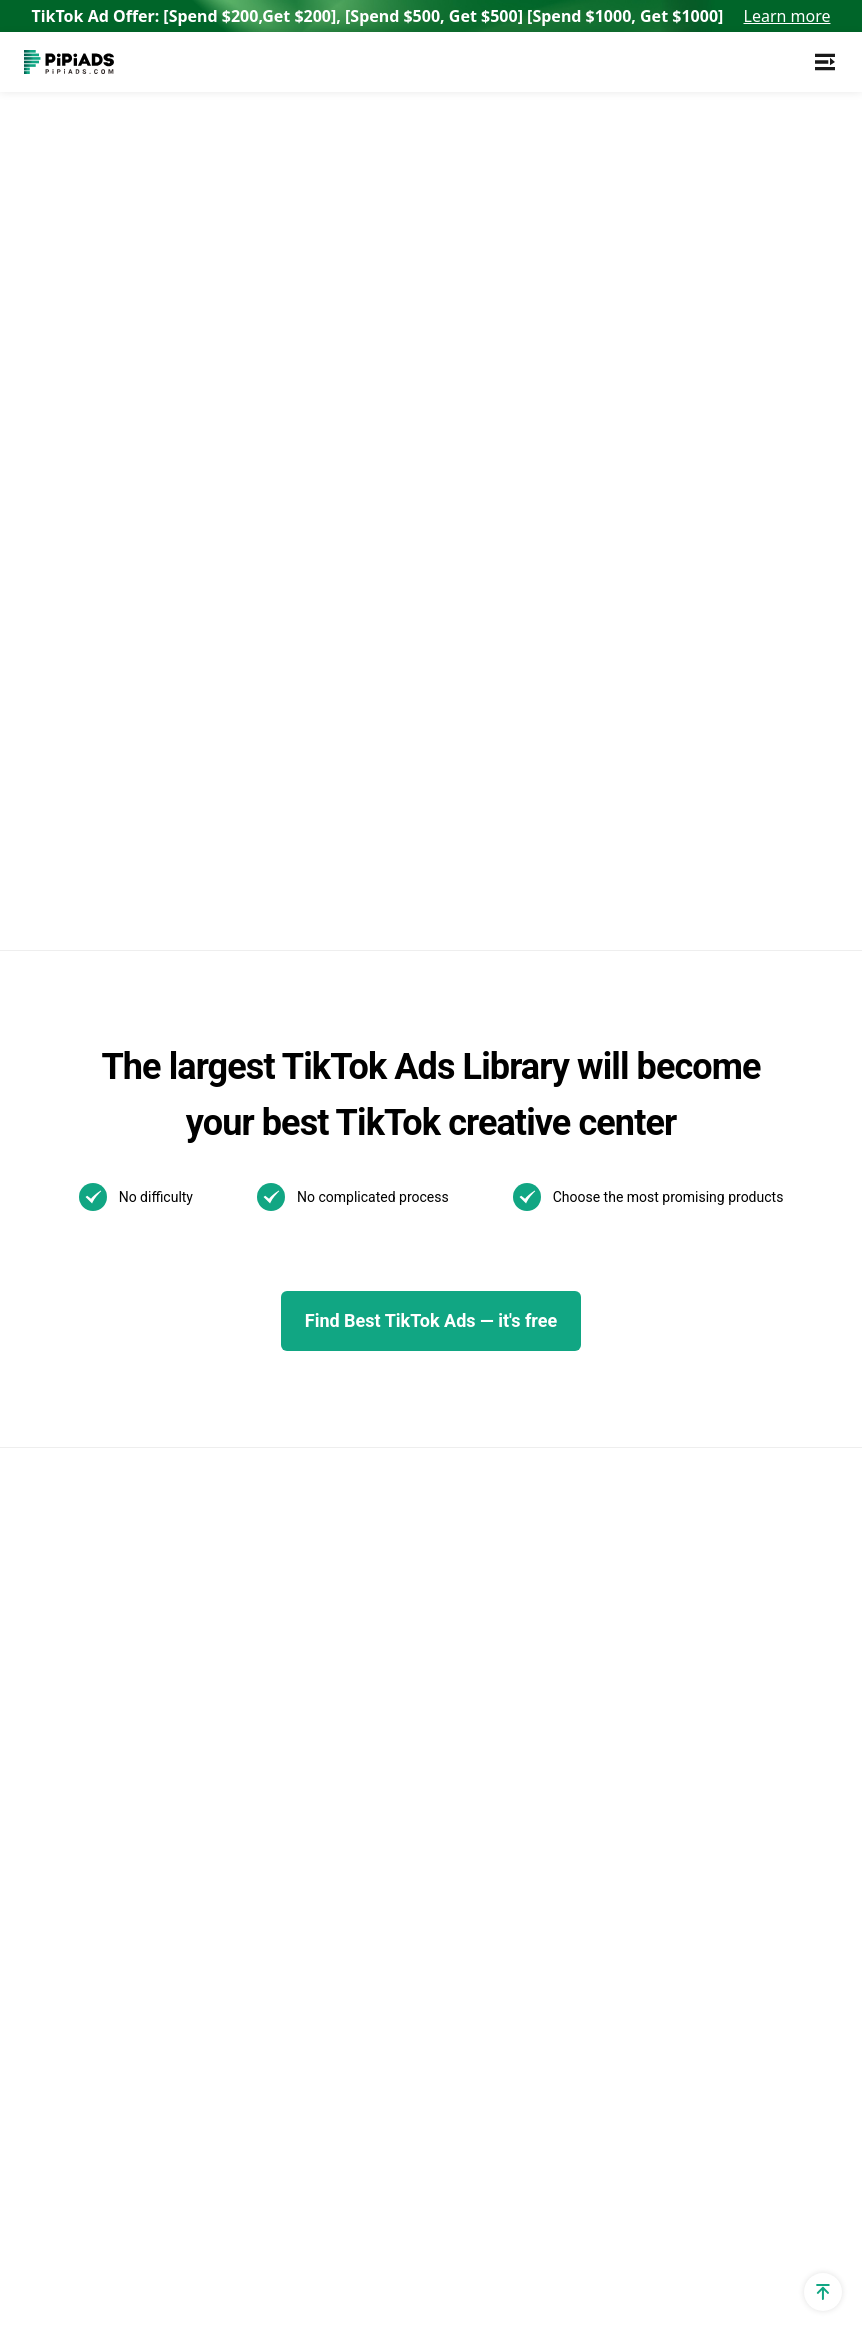 This screenshot has width=862, height=2335. What do you see at coordinates (759, 1185) in the screenshot?
I see `Support@pipiads.com` at bounding box center [759, 1185].